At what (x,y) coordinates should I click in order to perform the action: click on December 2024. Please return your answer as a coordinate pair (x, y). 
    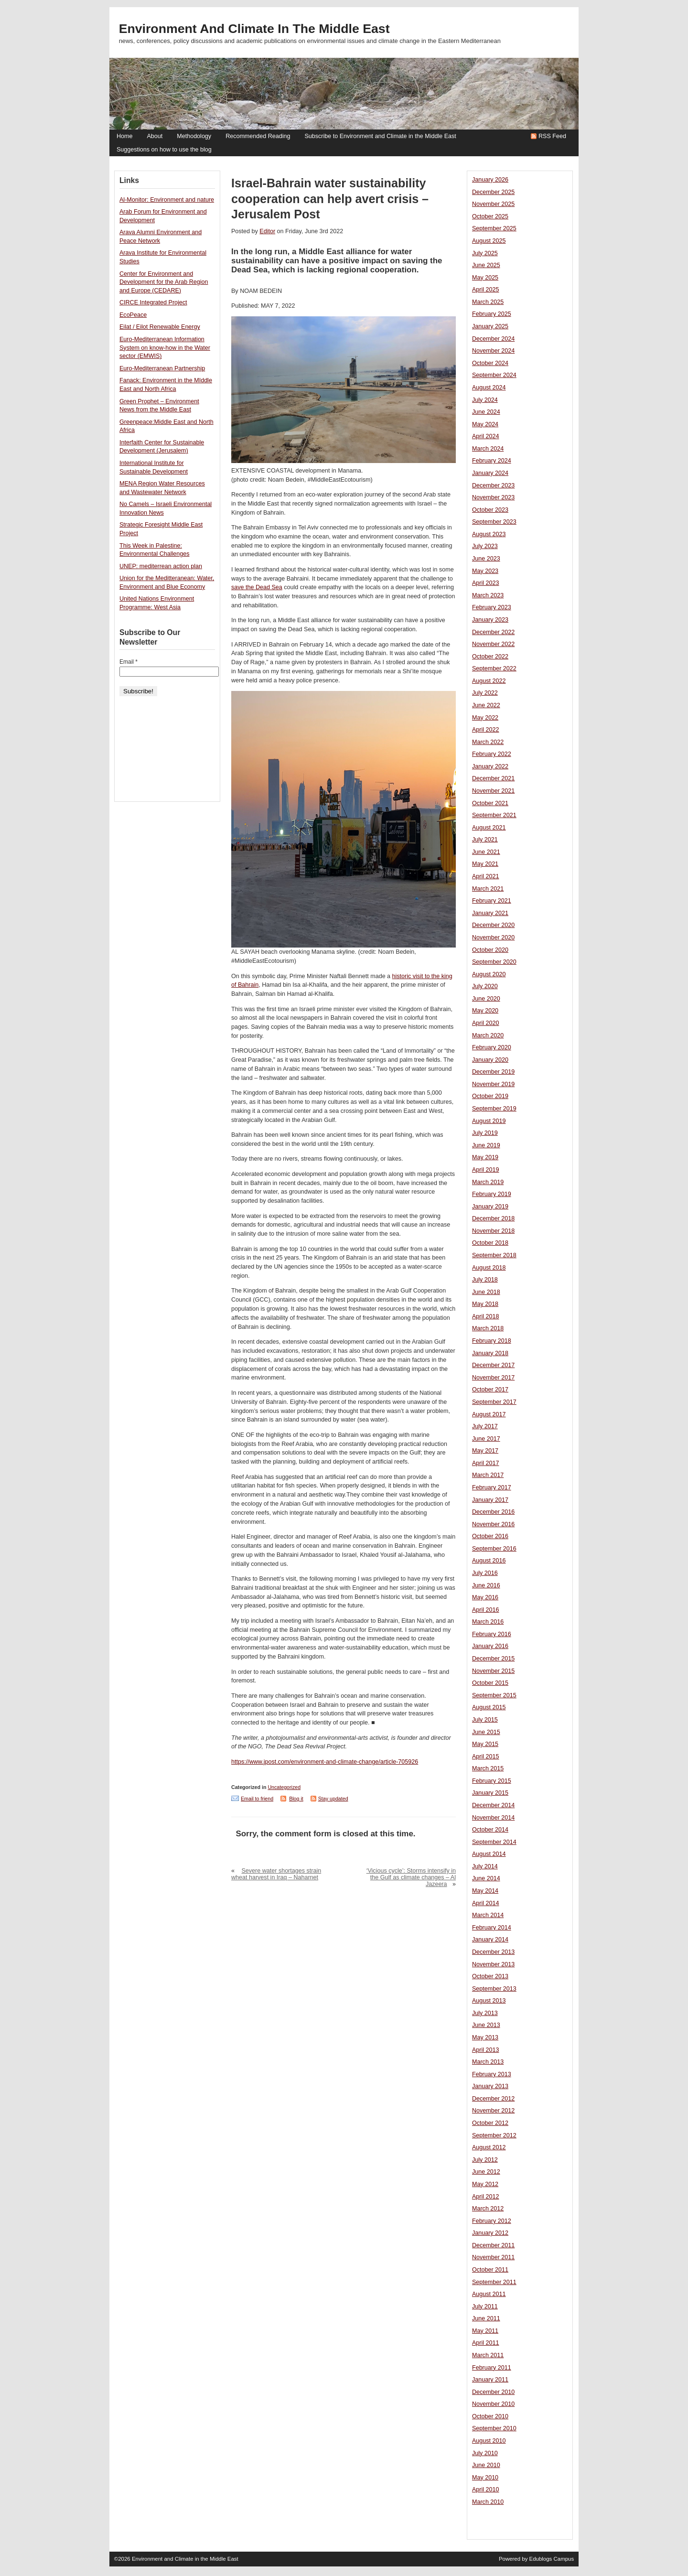
    Looking at the image, I should click on (493, 338).